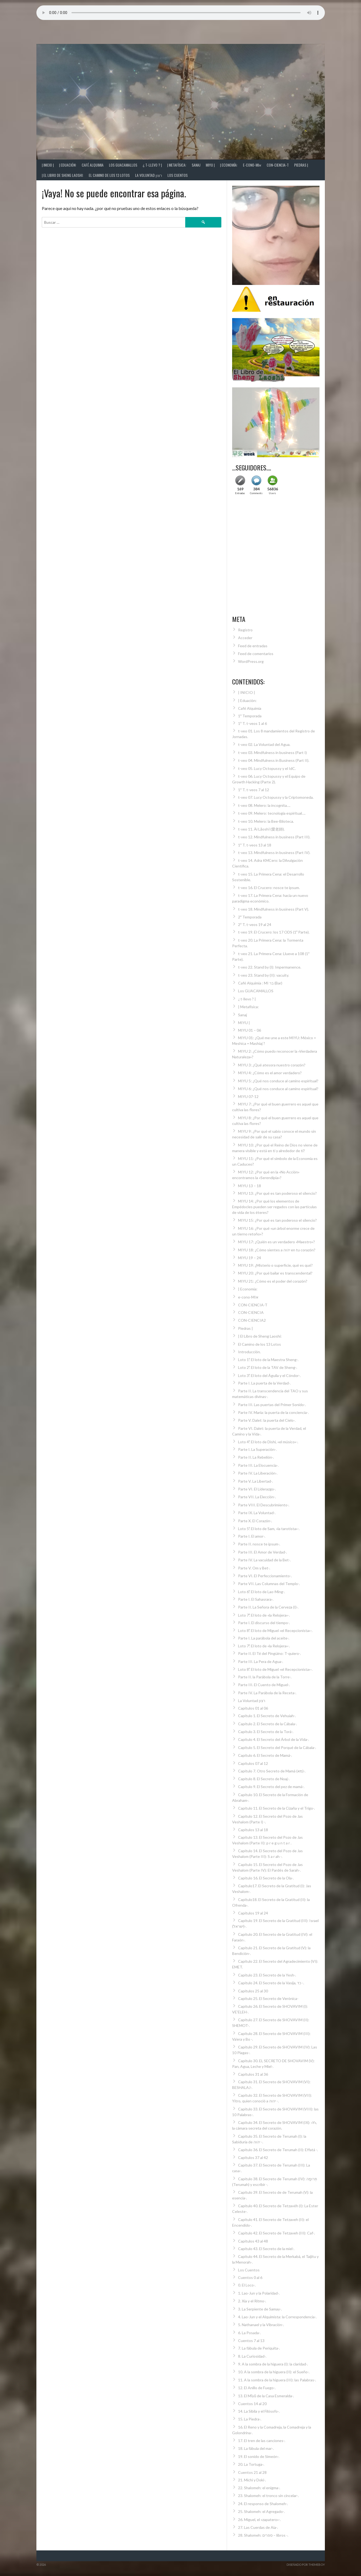  I want to click on 24. El responso de Shalomeh-., so click(263, 2503).